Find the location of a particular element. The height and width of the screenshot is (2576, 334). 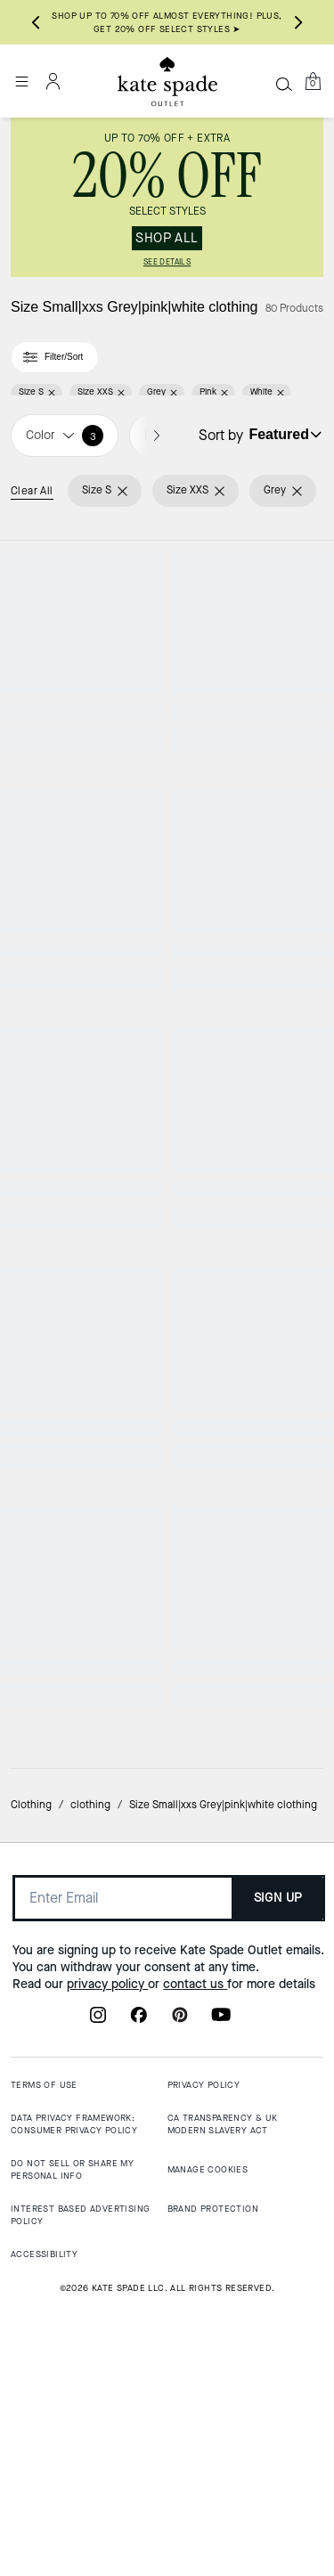

SHOP ALL is located at coordinates (166, 238).